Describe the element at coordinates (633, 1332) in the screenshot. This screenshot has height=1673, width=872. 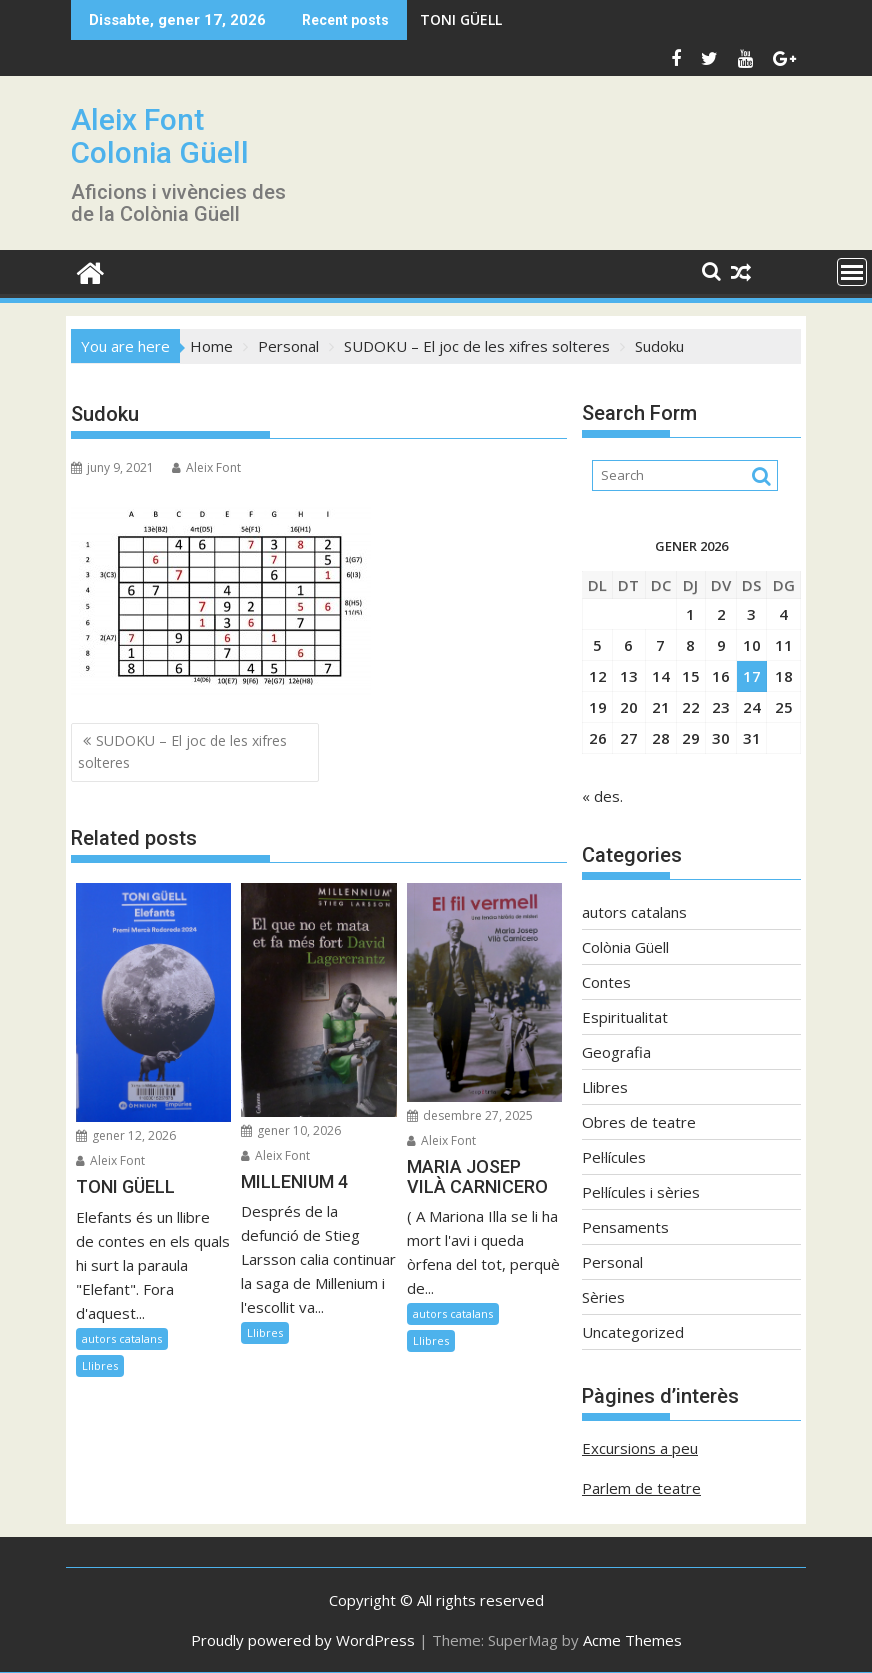
I see `Uncategorized` at that location.